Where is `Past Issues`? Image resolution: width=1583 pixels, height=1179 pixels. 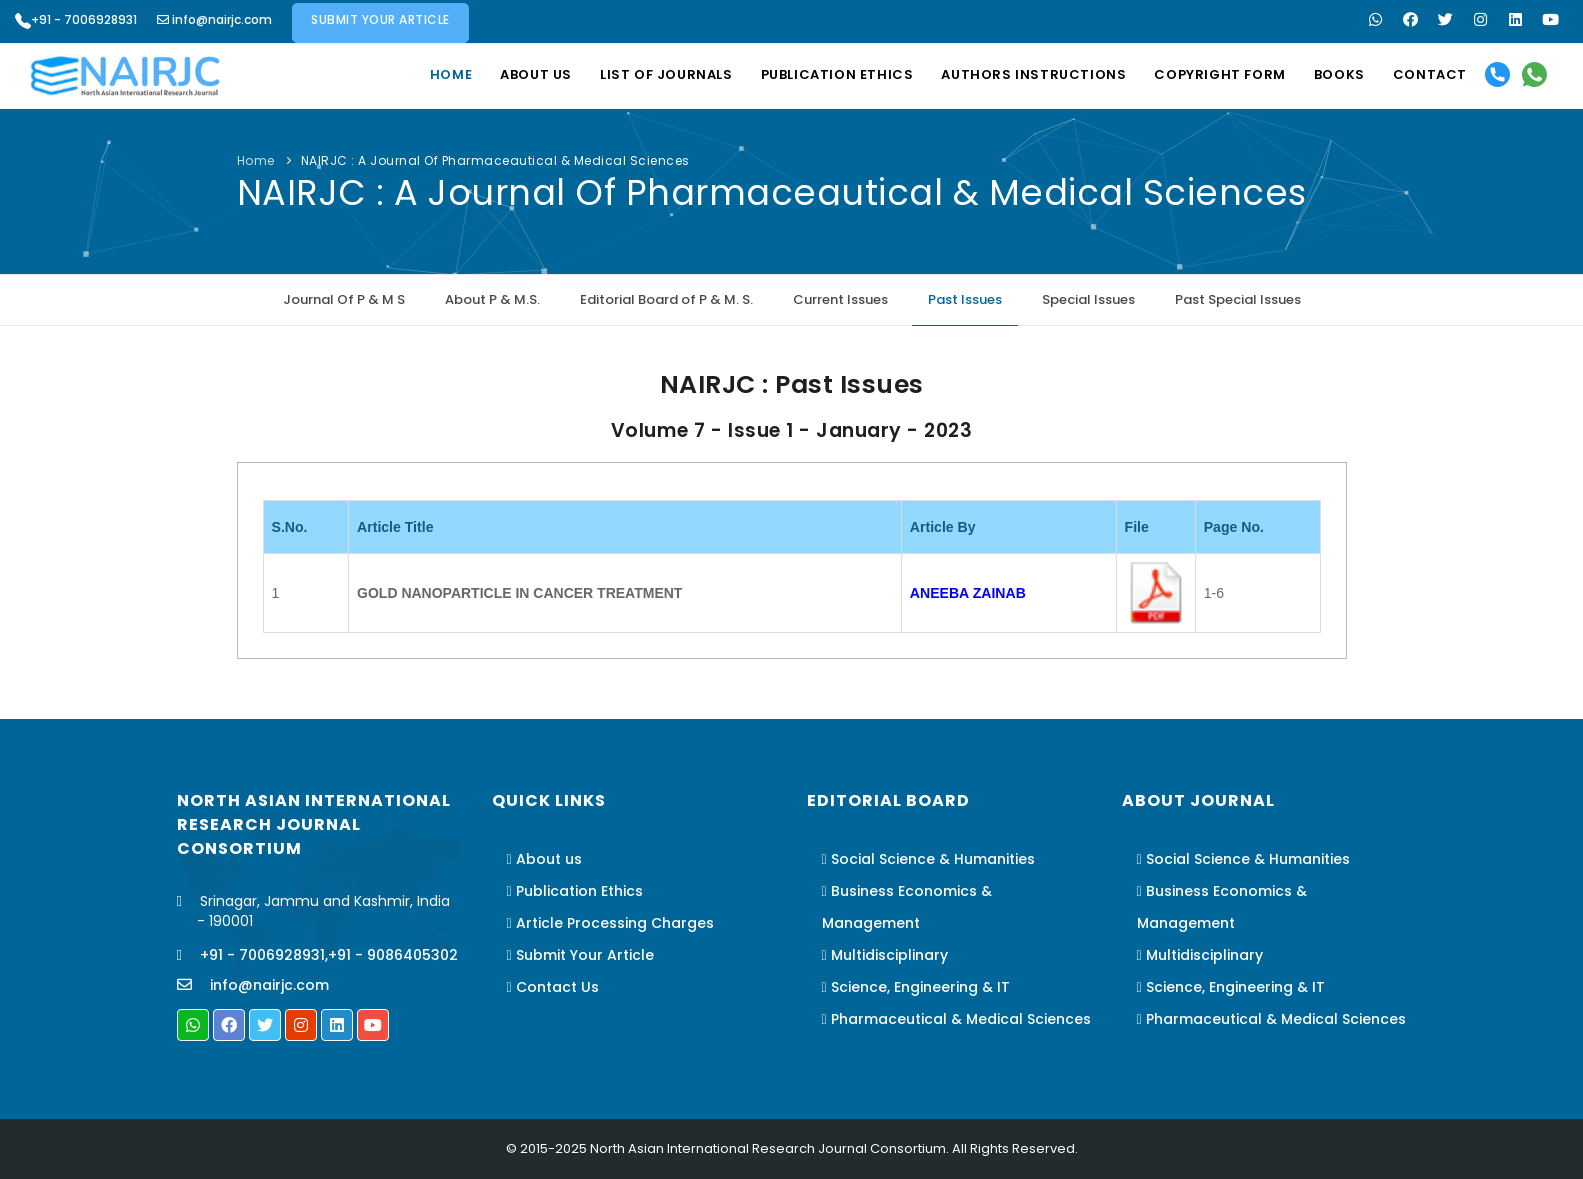 Past Issues is located at coordinates (965, 299).